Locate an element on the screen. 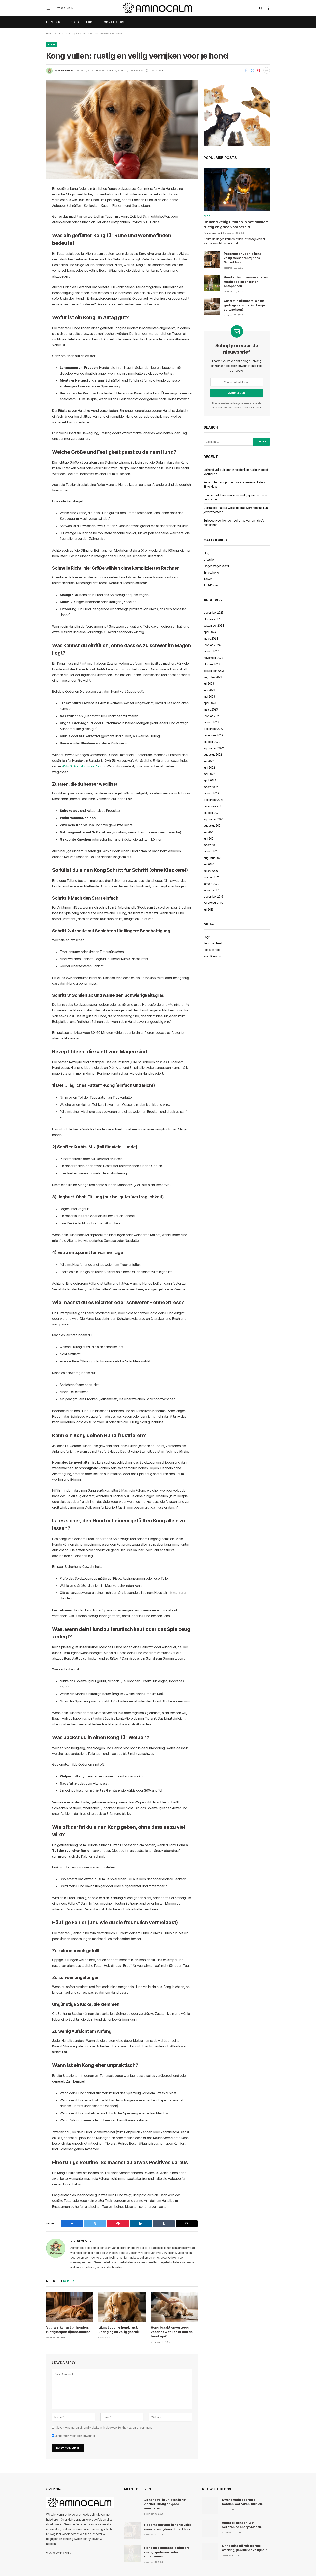  oktober 2022 is located at coordinates (212, 742).